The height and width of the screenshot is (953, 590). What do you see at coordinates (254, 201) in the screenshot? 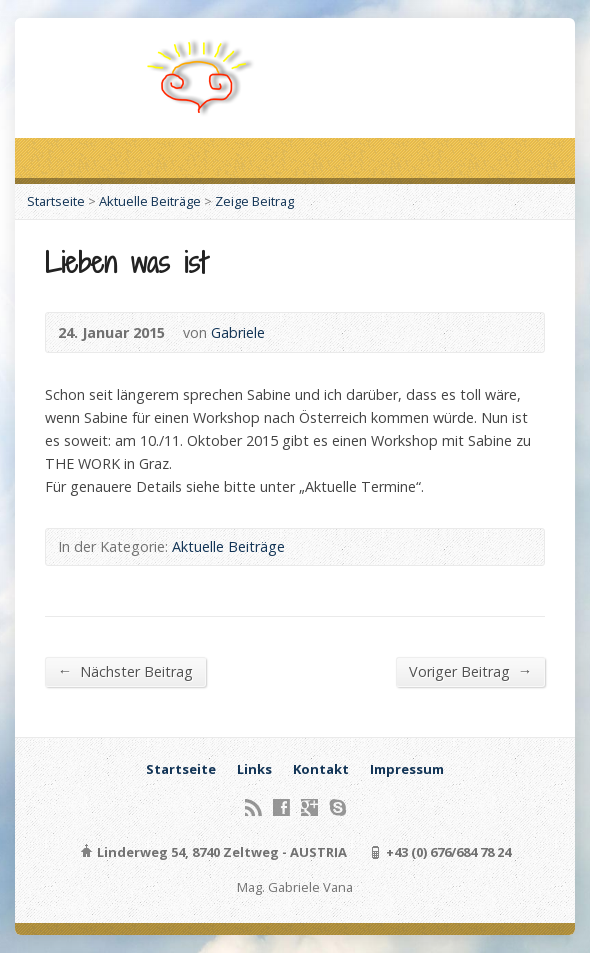
I see `Zeige Beitrag` at bounding box center [254, 201].